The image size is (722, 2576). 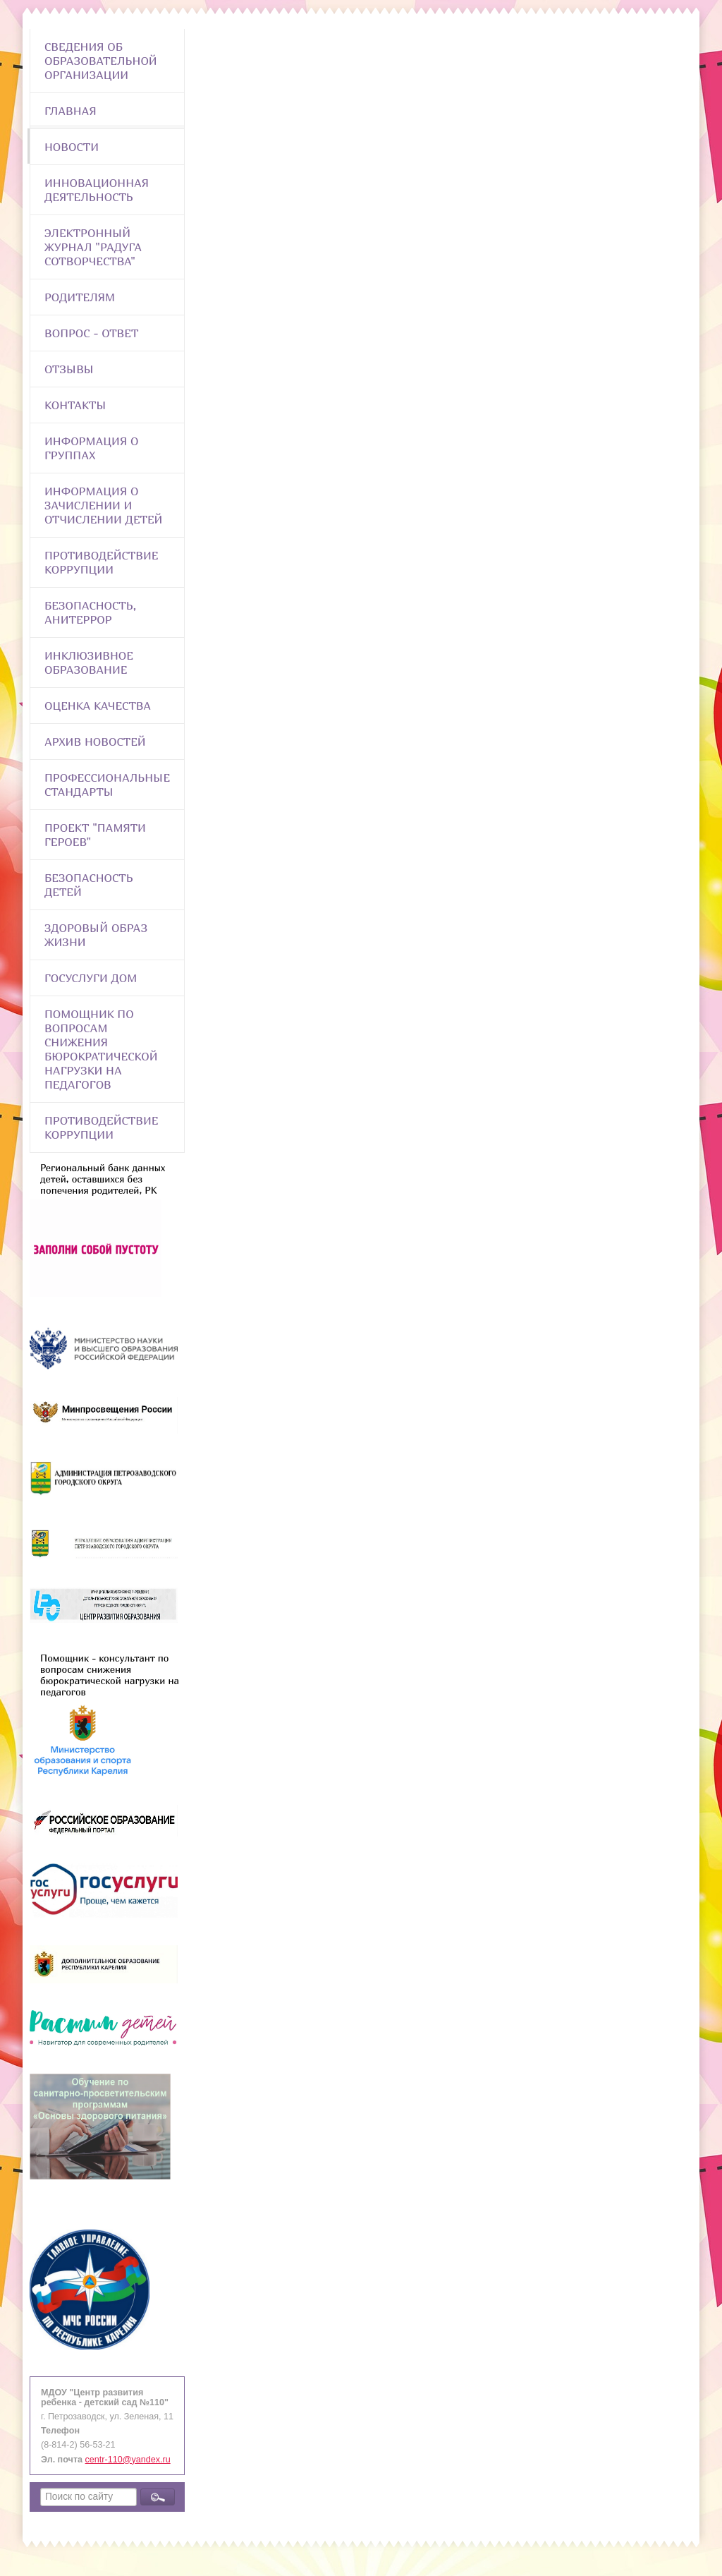 What do you see at coordinates (103, 505) in the screenshot?
I see `Информация о зачислении и отчислении детей` at bounding box center [103, 505].